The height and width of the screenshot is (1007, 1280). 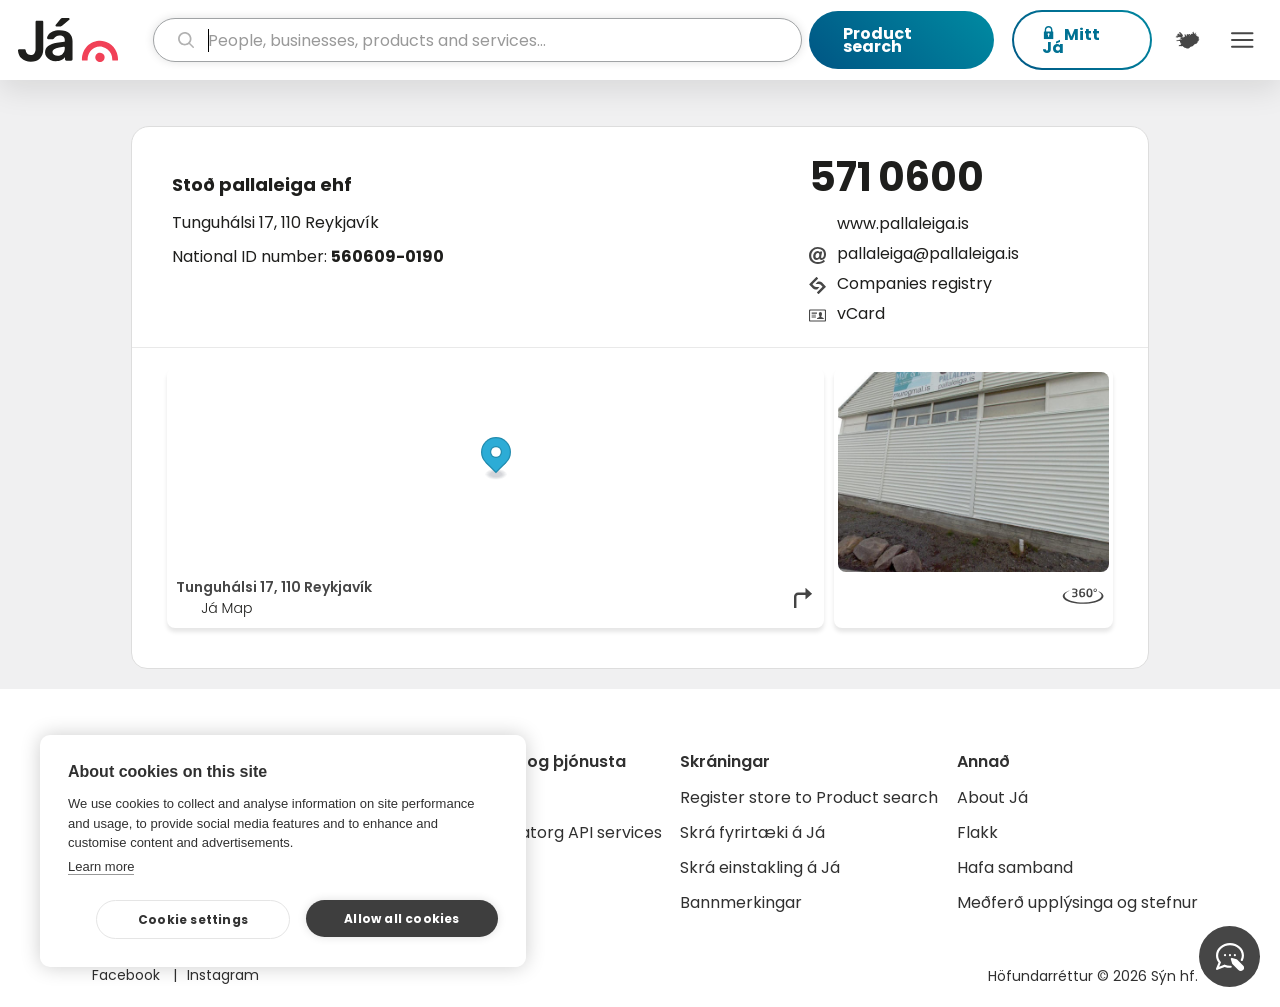 I want to click on [search], so click(x=478, y=40).